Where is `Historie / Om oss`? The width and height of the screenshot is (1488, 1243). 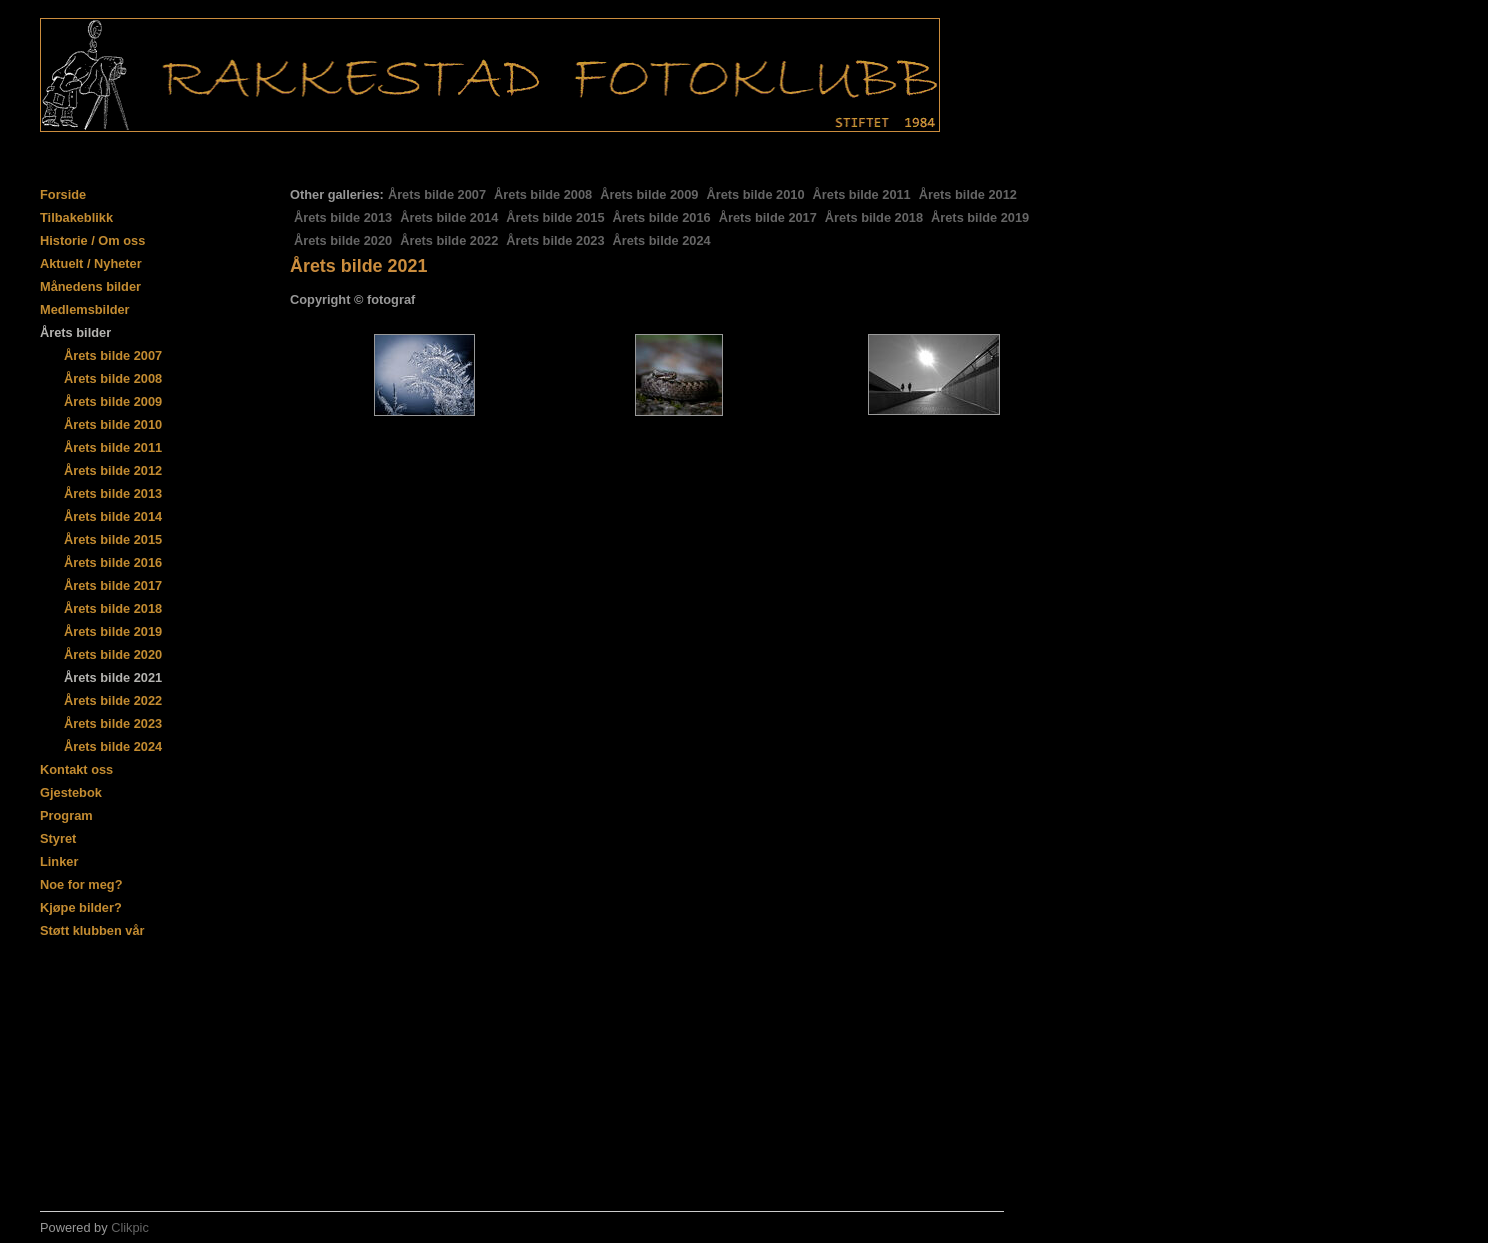 Historie / Om oss is located at coordinates (92, 240).